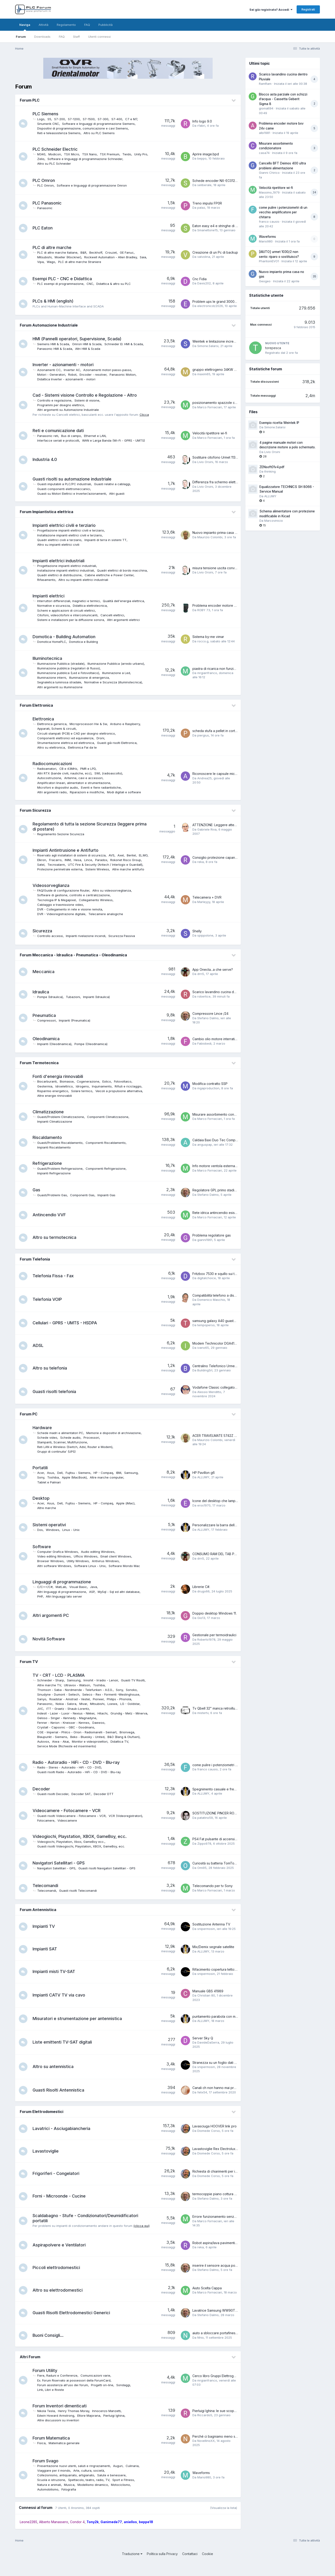  I want to click on Contattaci, so click(190, 2563).